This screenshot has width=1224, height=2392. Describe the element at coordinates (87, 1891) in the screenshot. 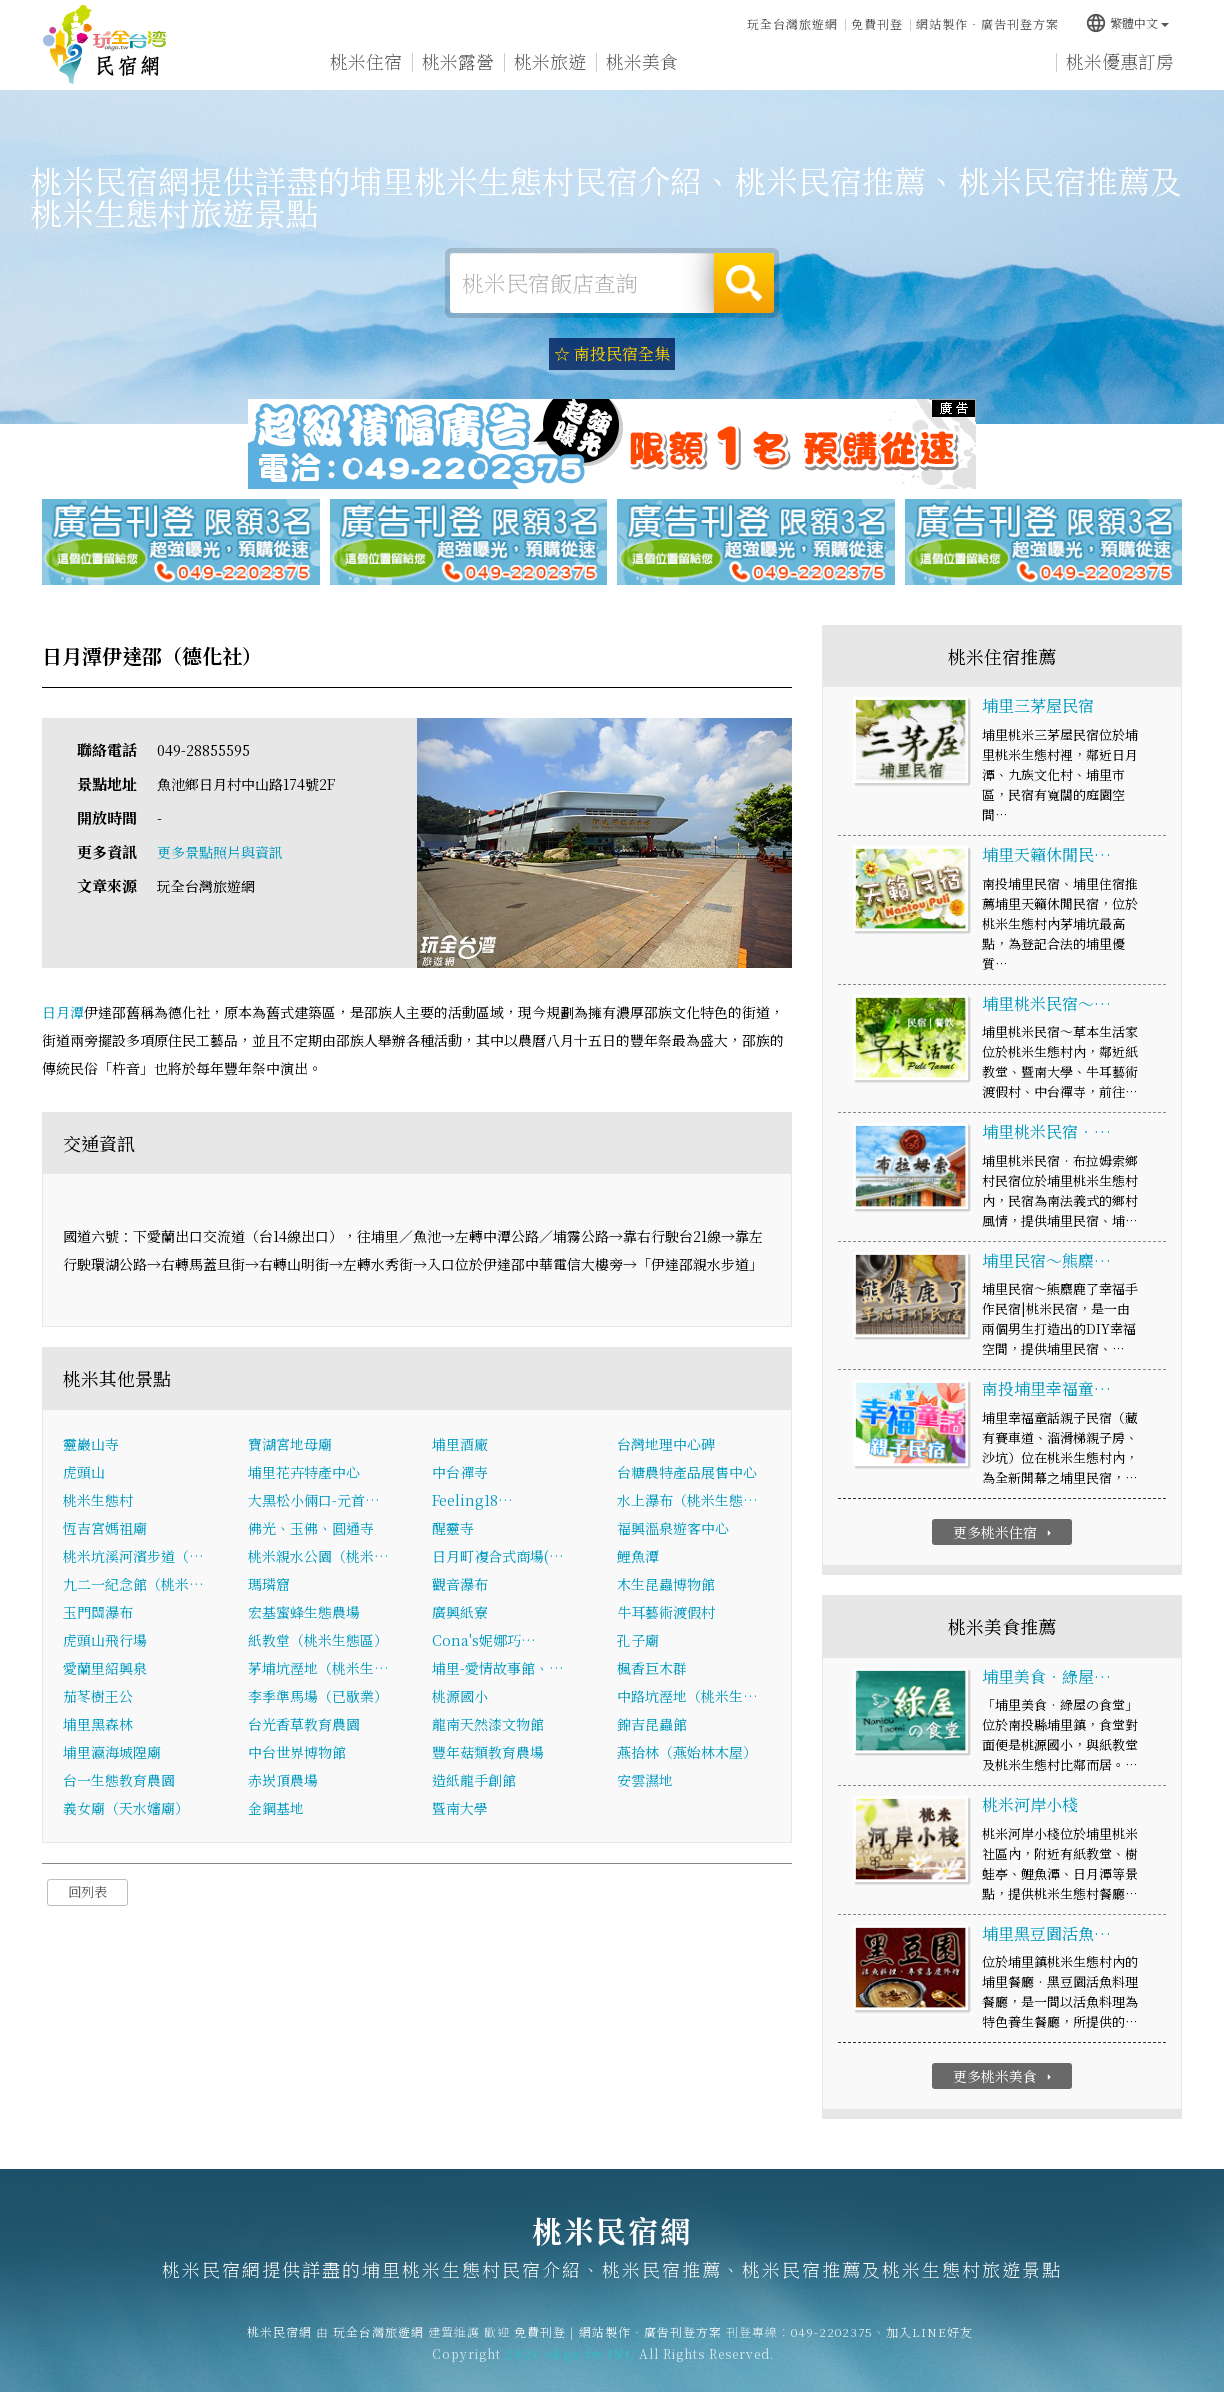

I see `回列表` at that location.